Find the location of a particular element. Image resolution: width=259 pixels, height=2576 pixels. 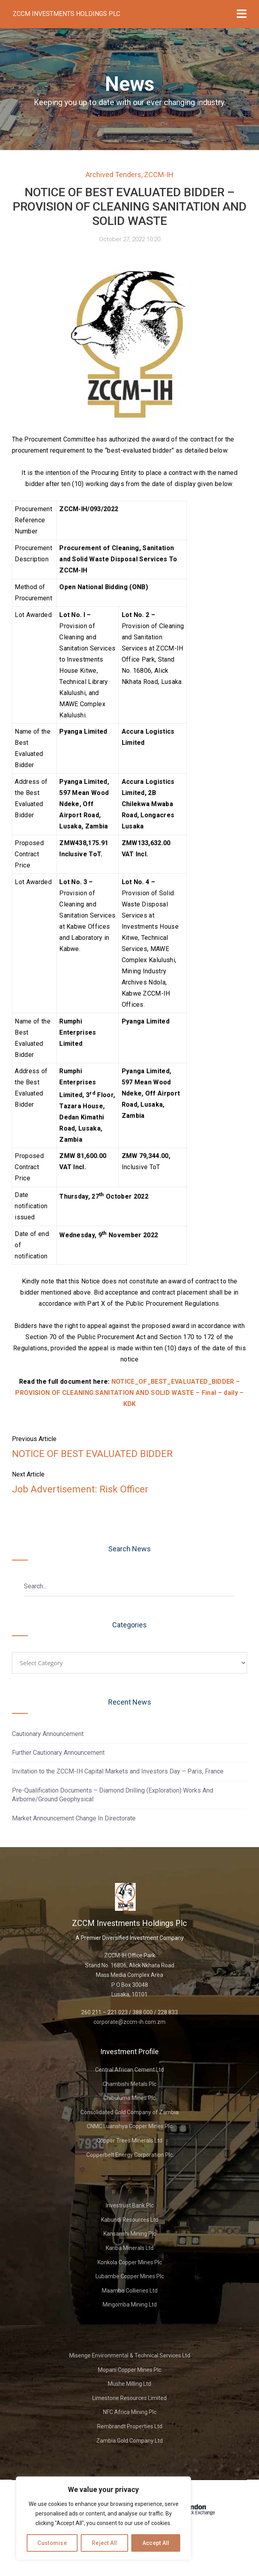

Market Announcement Change In Directorate is located at coordinates (74, 1818).